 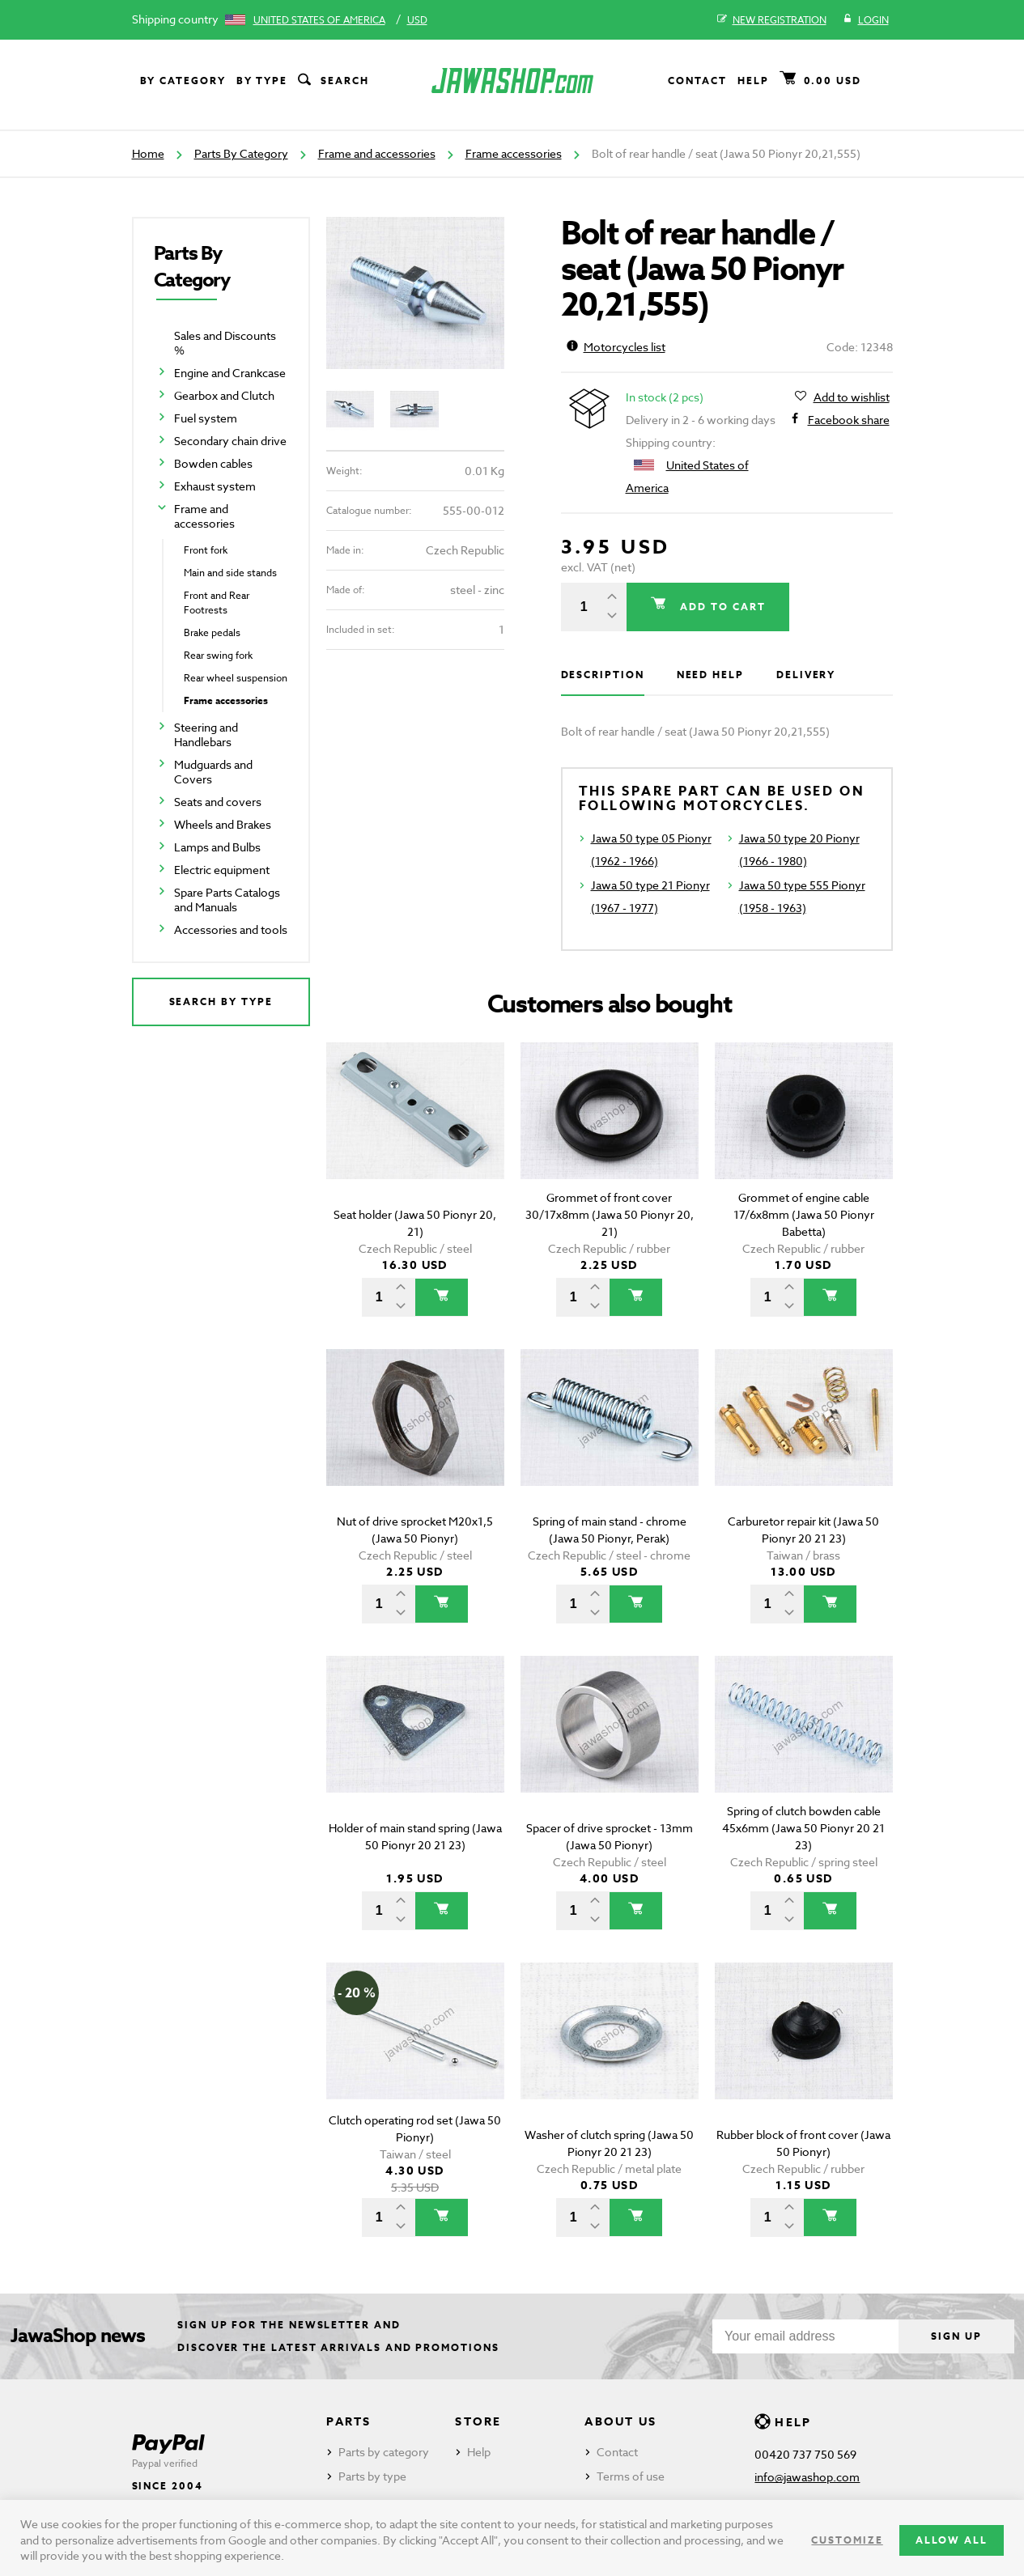 I want to click on Sales and Discounts %, so click(x=225, y=343).